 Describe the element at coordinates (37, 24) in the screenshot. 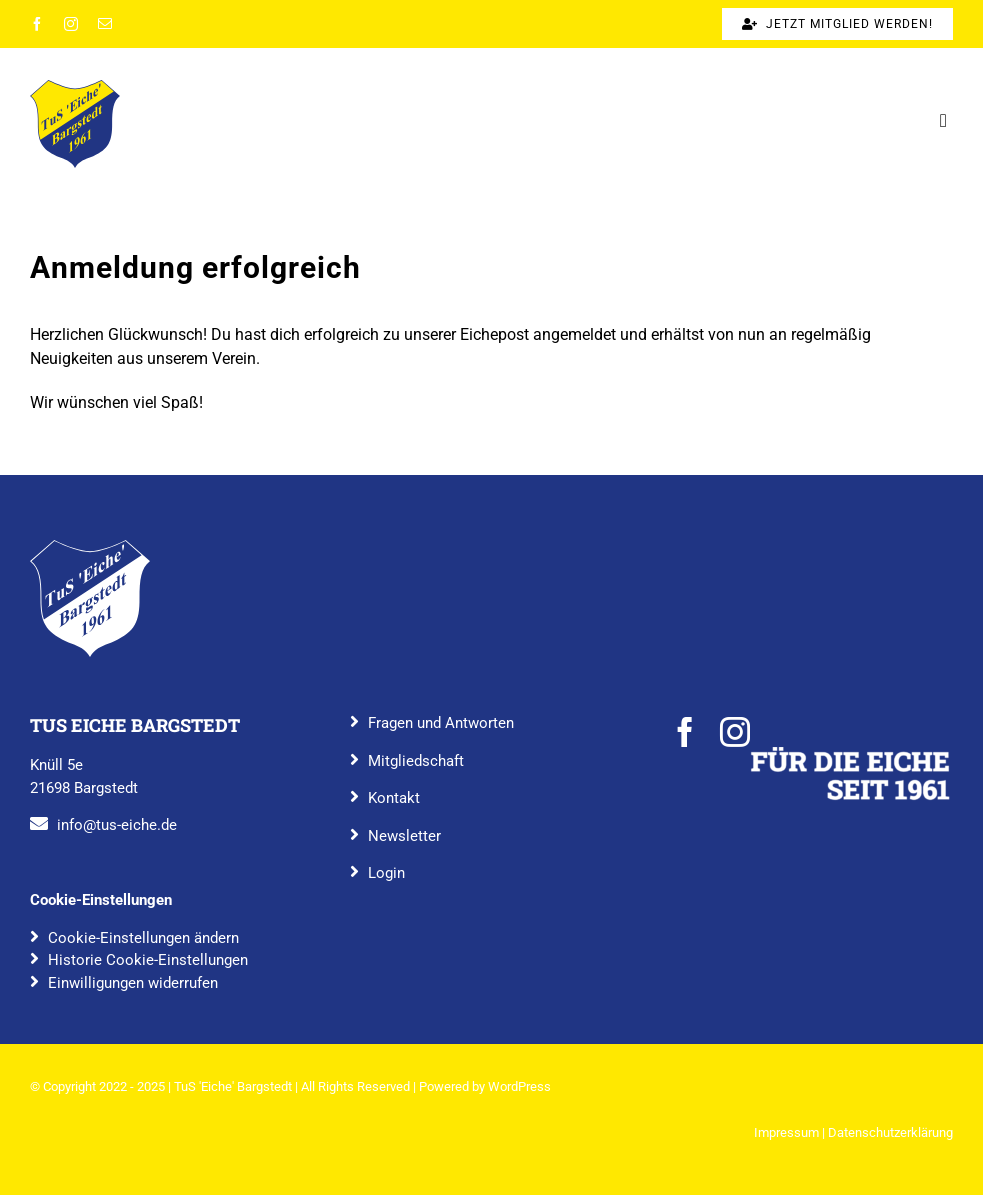

I see `[facebook]` at that location.